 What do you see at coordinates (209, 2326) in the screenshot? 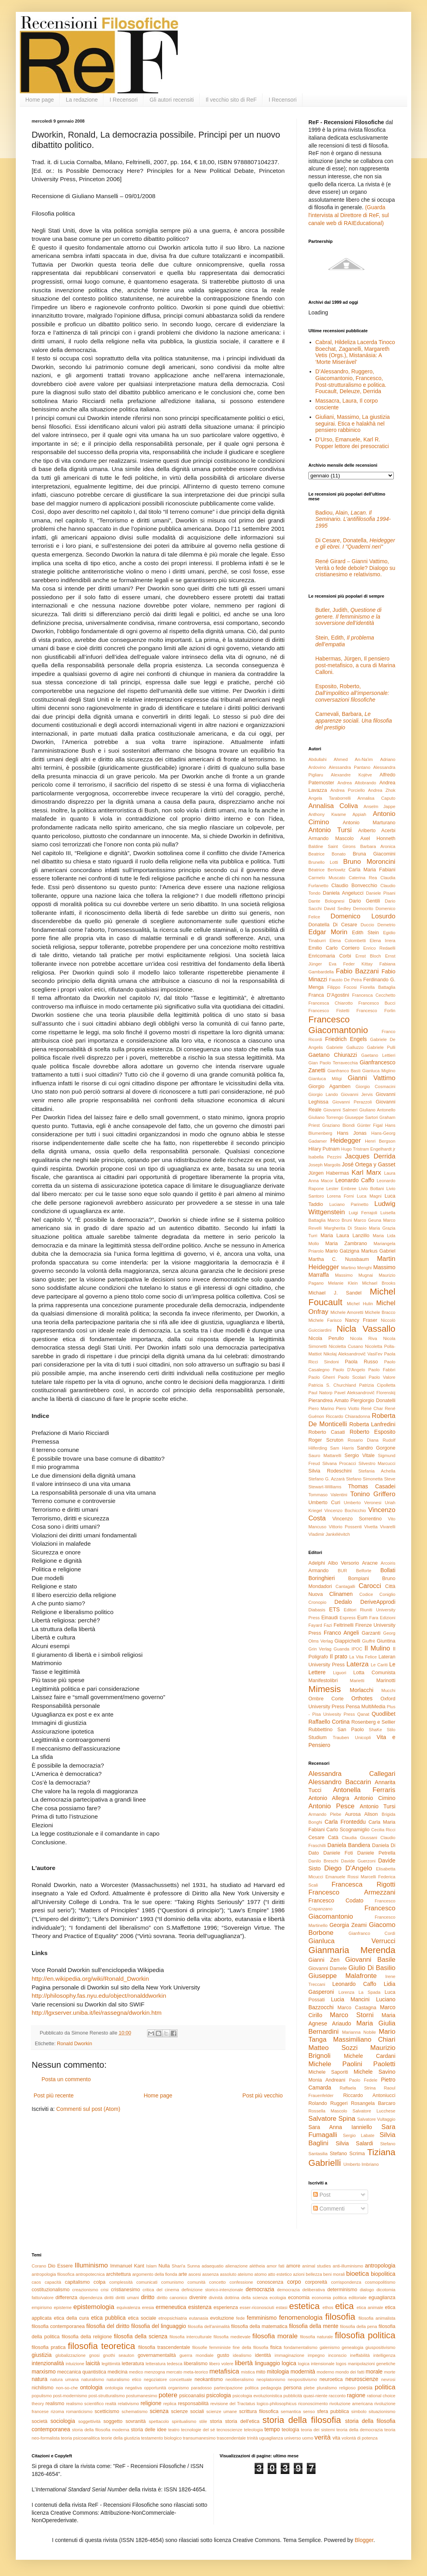
I see `filosofia dell'animalità` at bounding box center [209, 2326].